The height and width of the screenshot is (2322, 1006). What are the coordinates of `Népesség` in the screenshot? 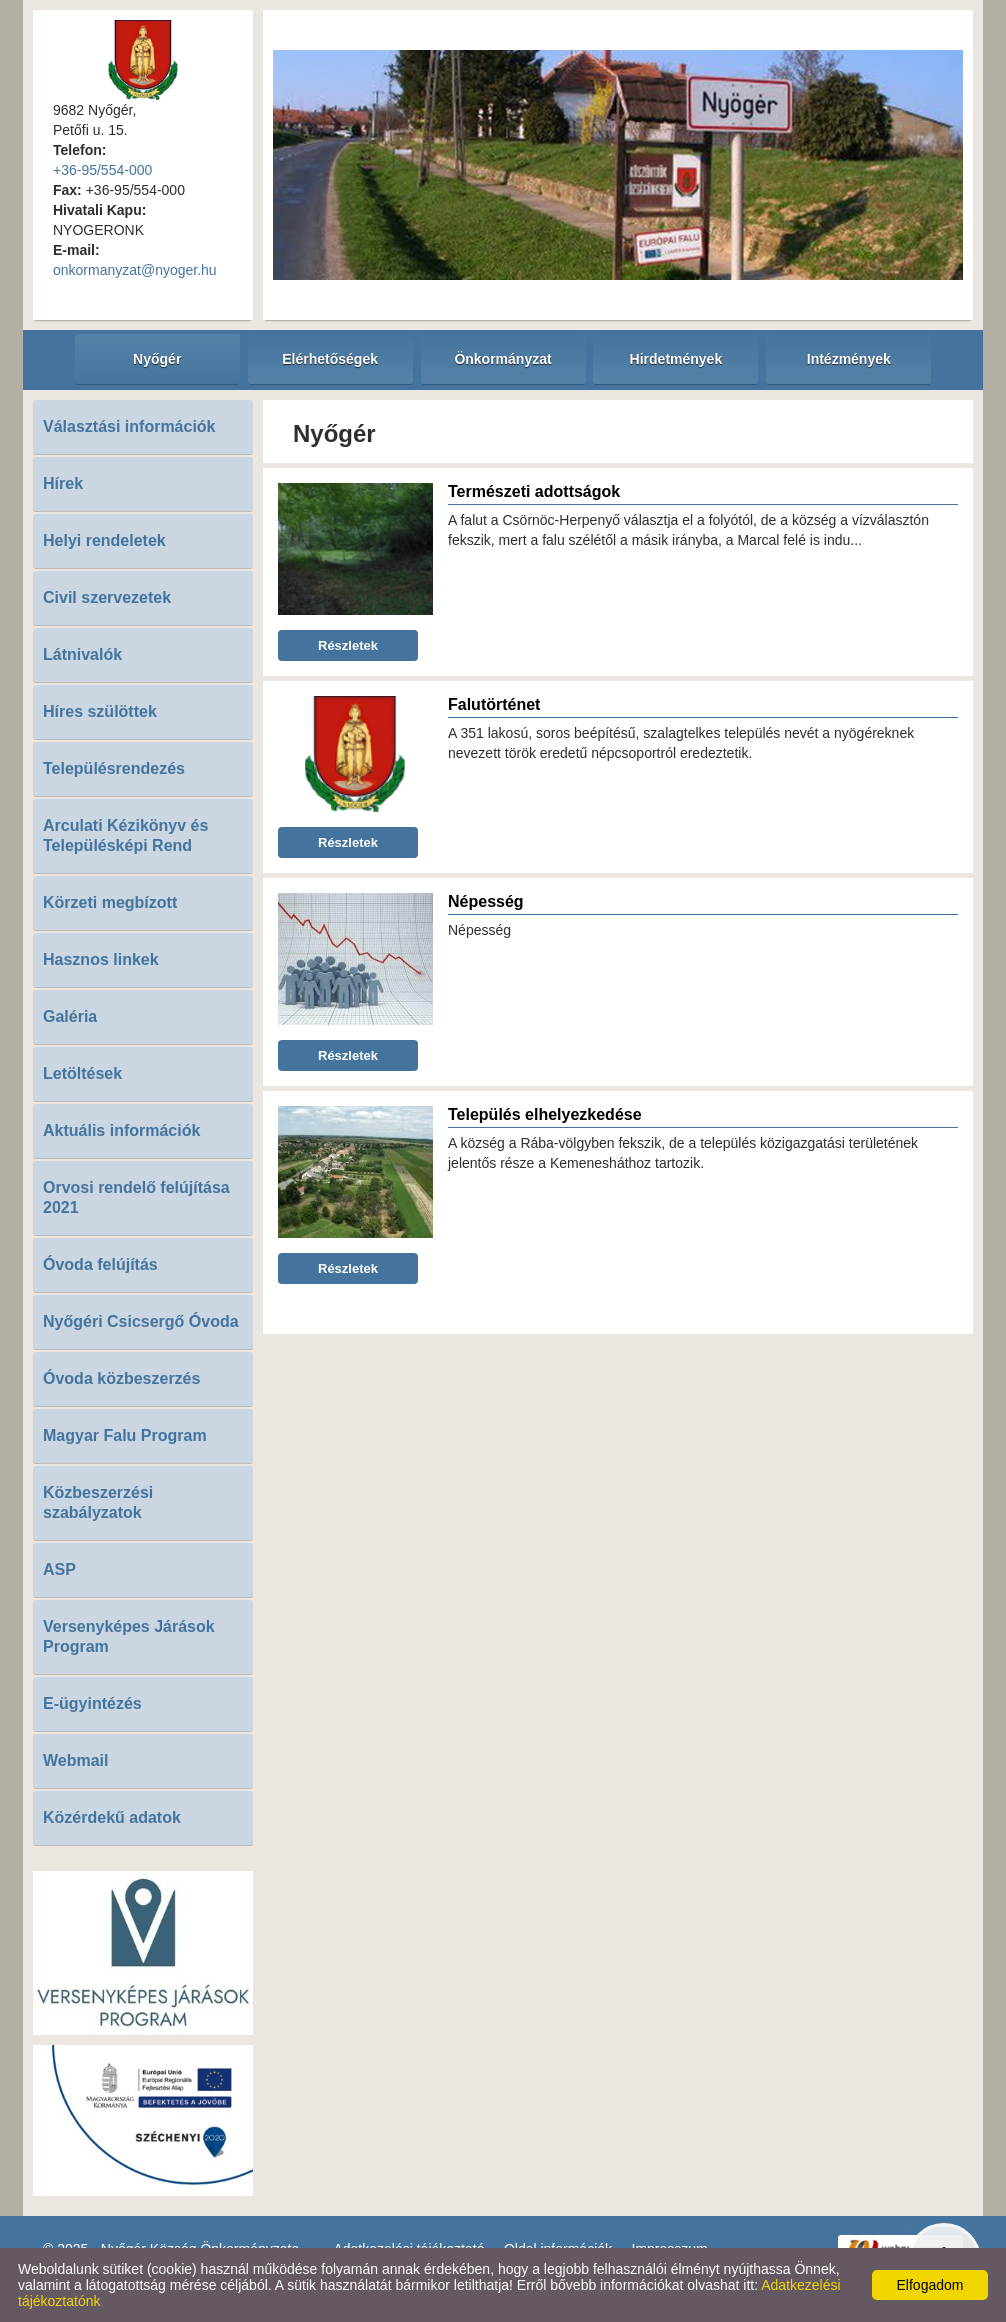 It's located at (486, 901).